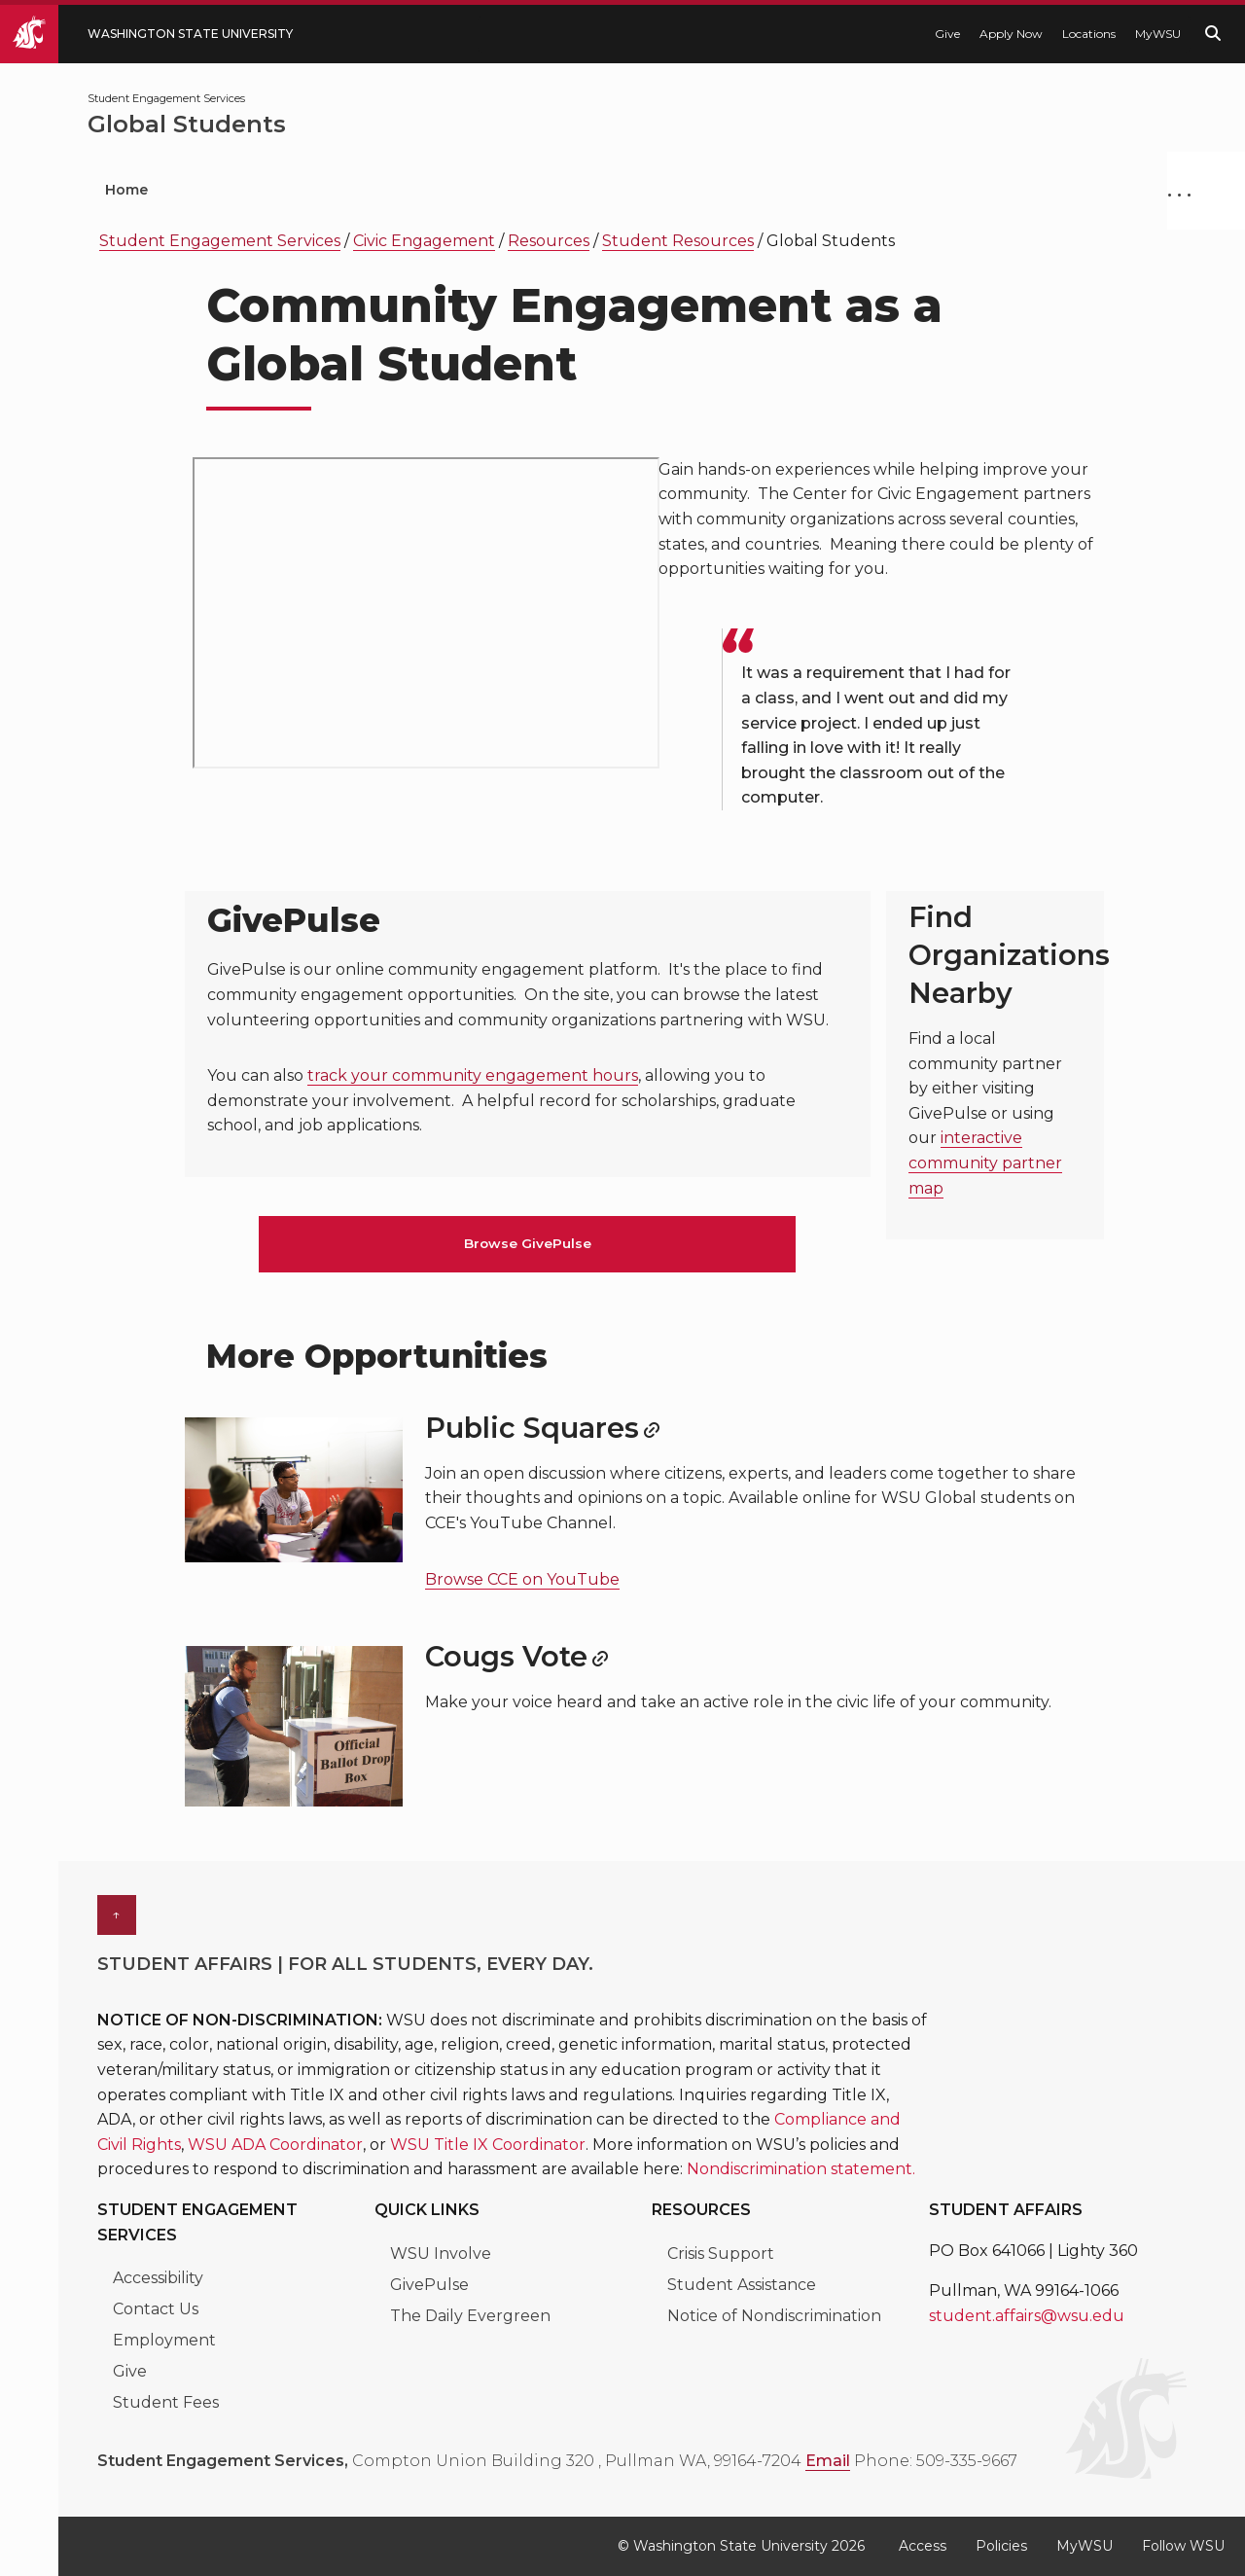 This screenshot has width=1245, height=2576. What do you see at coordinates (1089, 33) in the screenshot?
I see `Locations` at bounding box center [1089, 33].